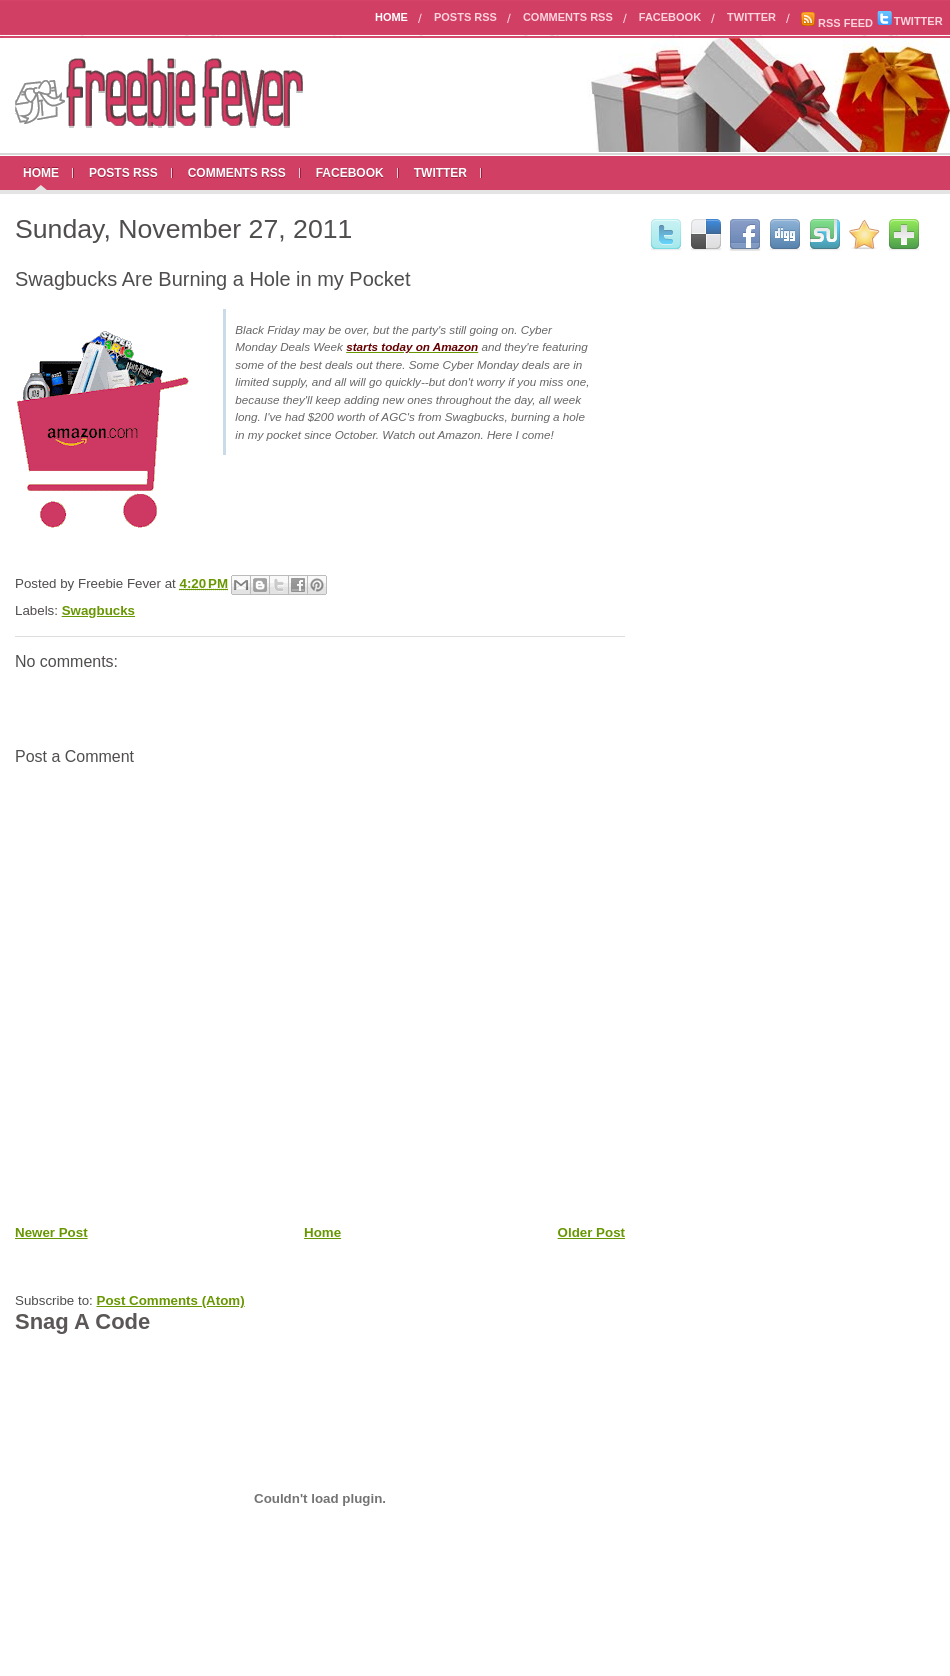 The width and height of the screenshot is (950, 1676). What do you see at coordinates (98, 610) in the screenshot?
I see `Swagbucks` at bounding box center [98, 610].